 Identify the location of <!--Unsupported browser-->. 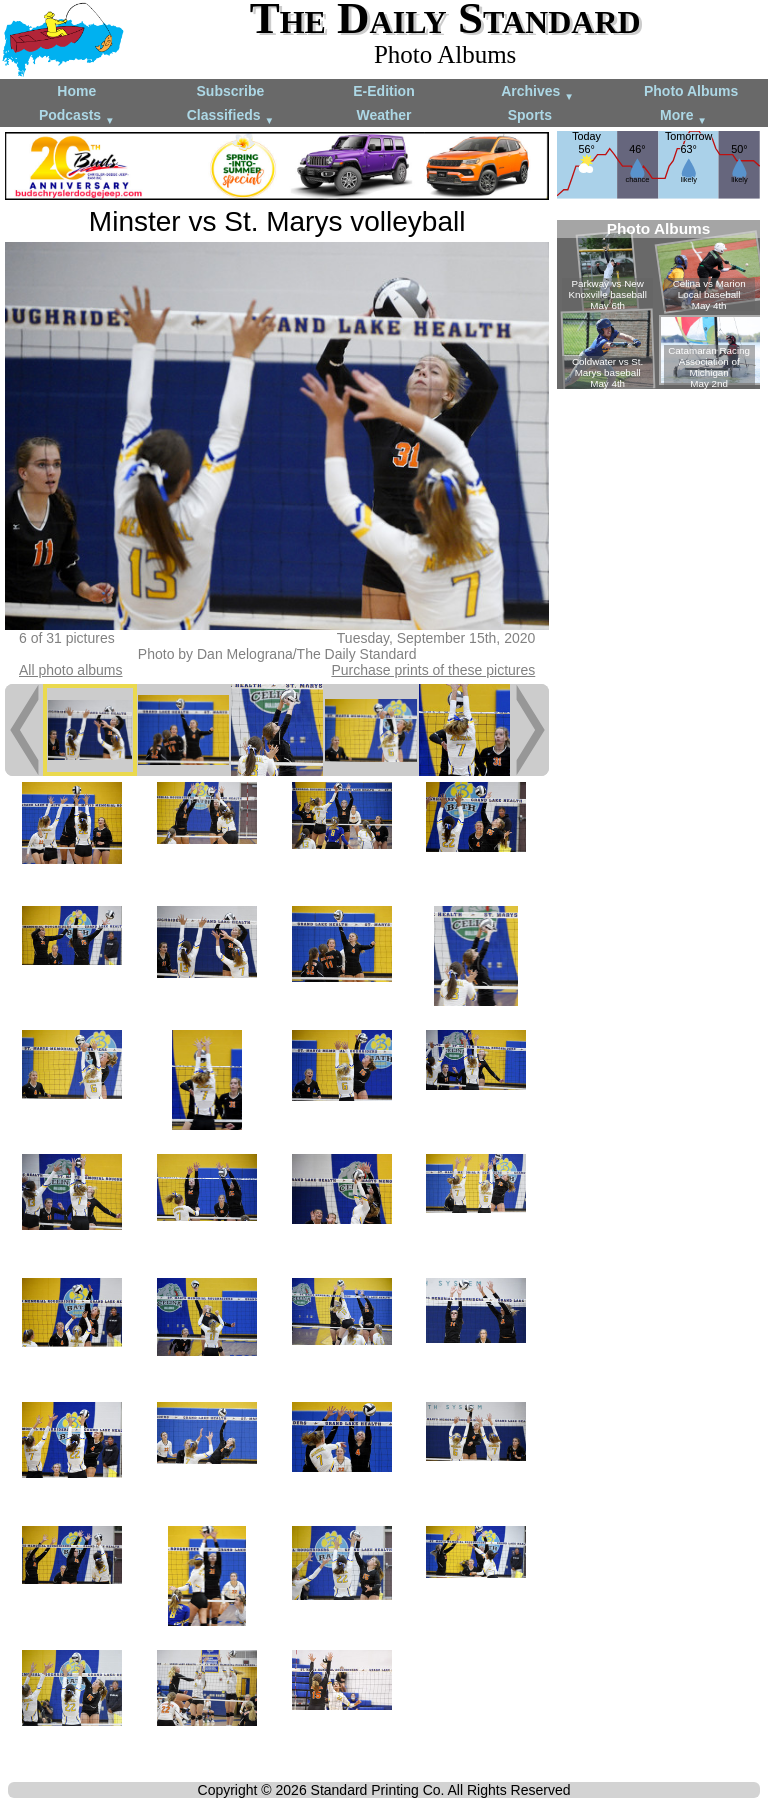
(658, 304).